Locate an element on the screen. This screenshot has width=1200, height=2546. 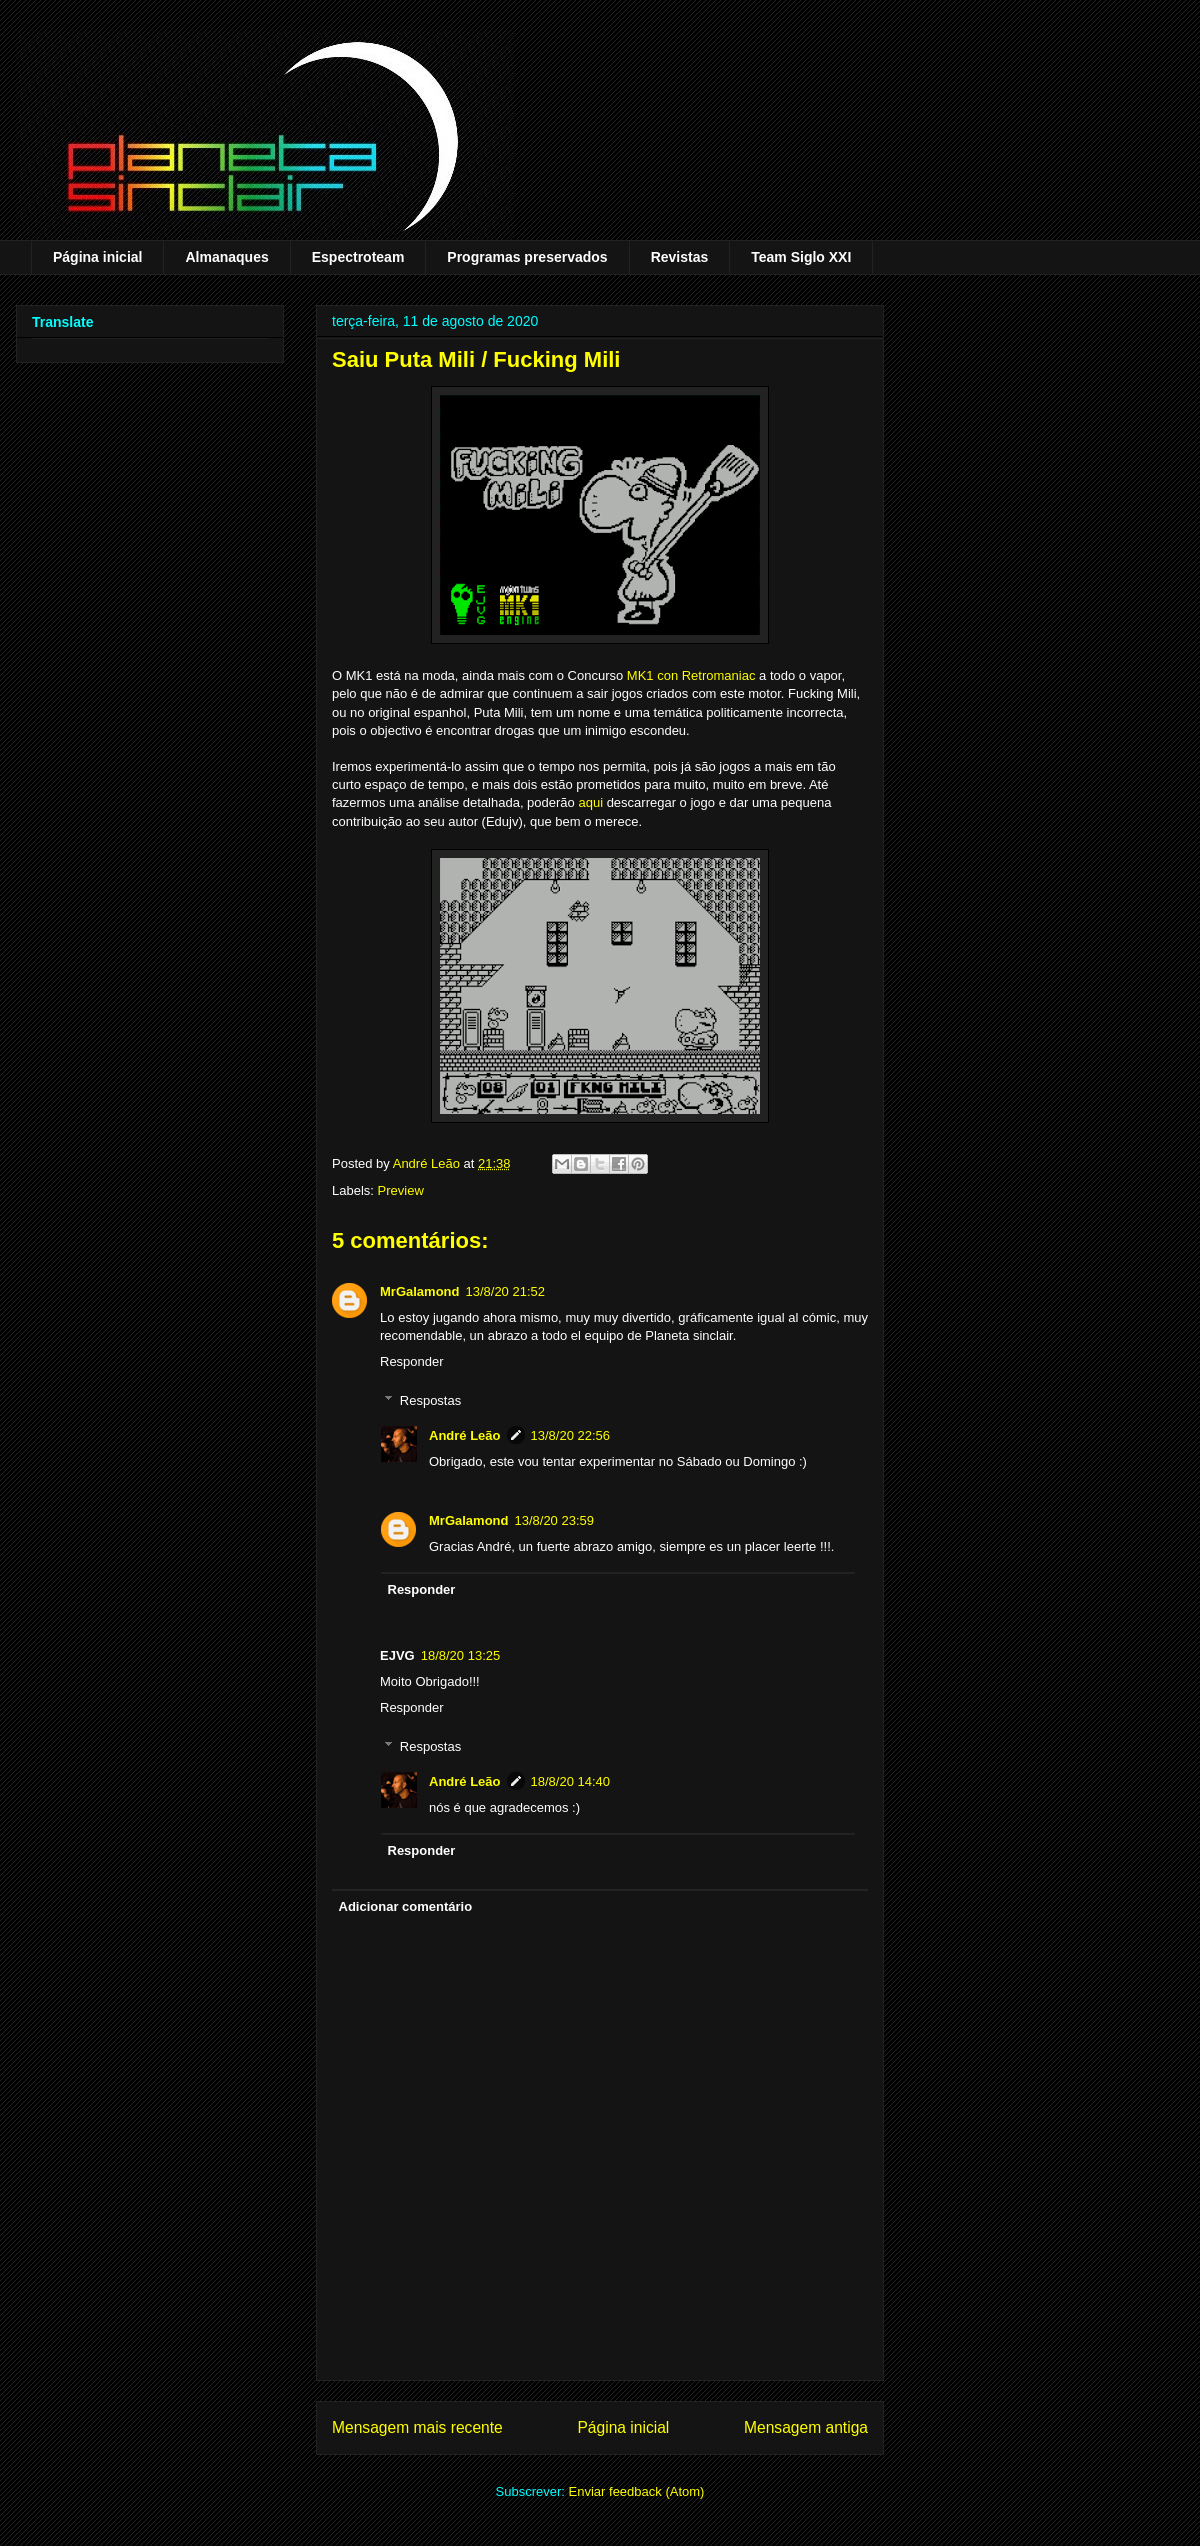
18/8/20 13:25 is located at coordinates (461, 1655).